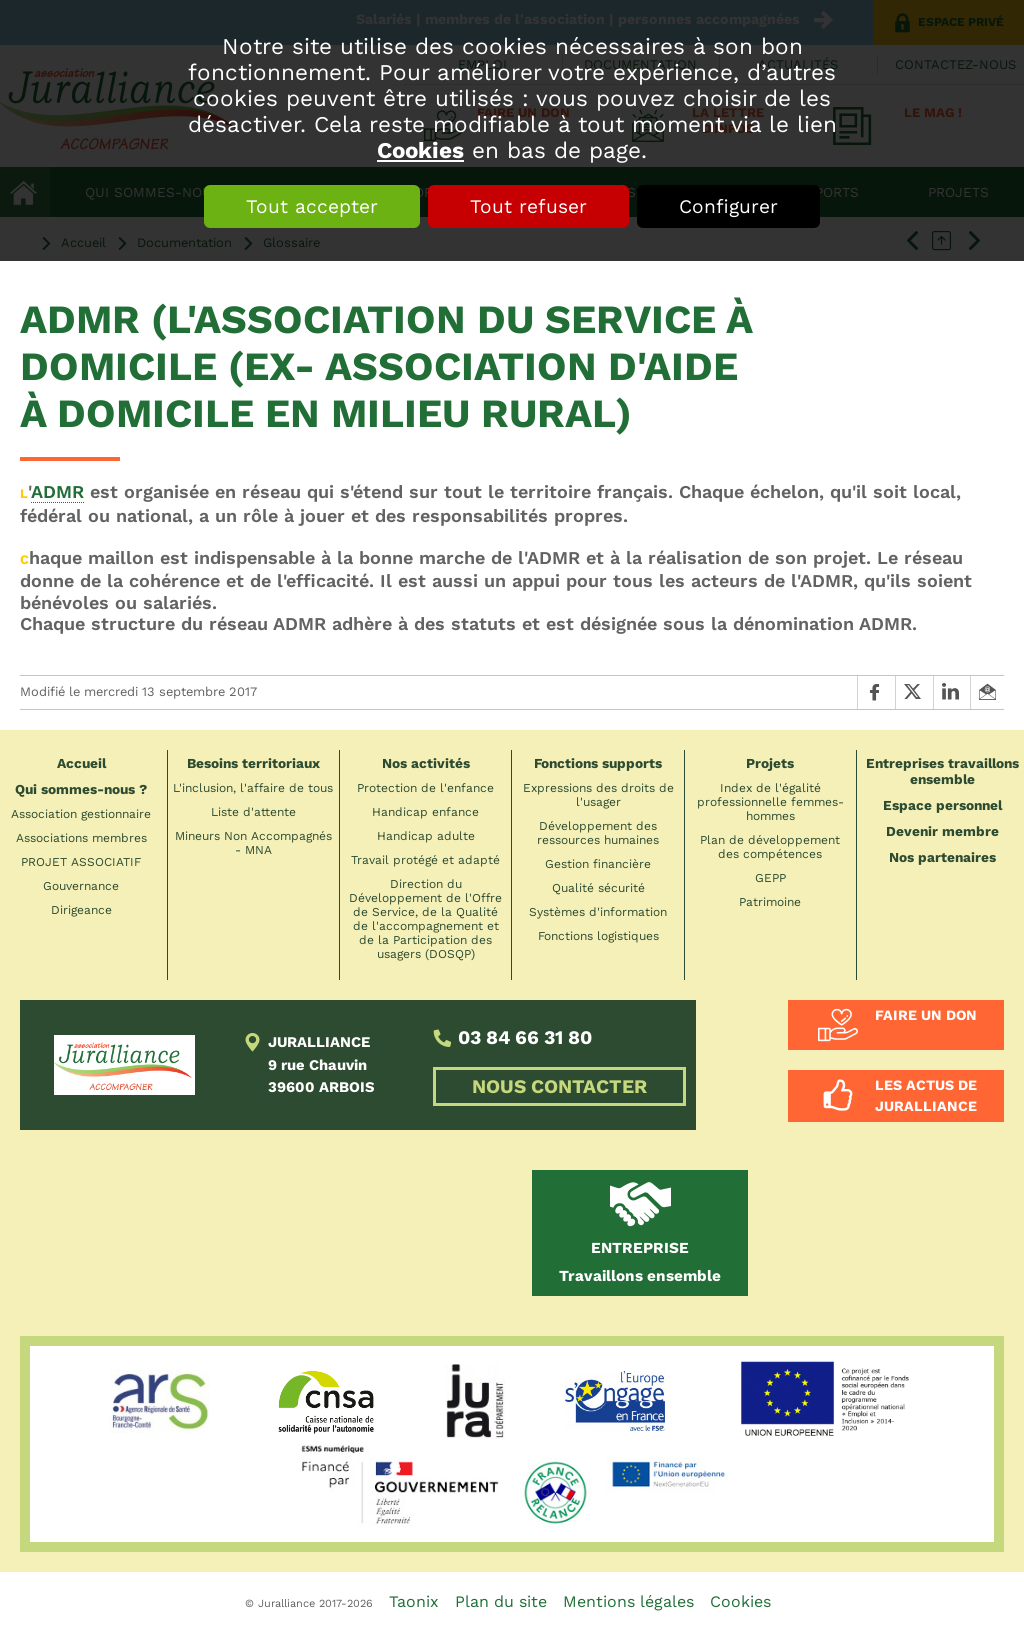  I want to click on Travail protégé et adapté, so click(425, 860).